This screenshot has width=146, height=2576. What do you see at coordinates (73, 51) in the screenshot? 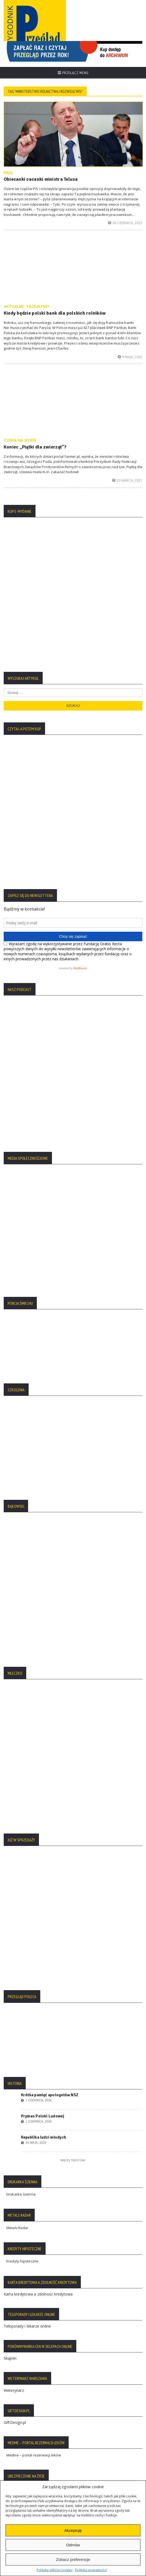
I see `[View Slide Details]` at bounding box center [73, 51].